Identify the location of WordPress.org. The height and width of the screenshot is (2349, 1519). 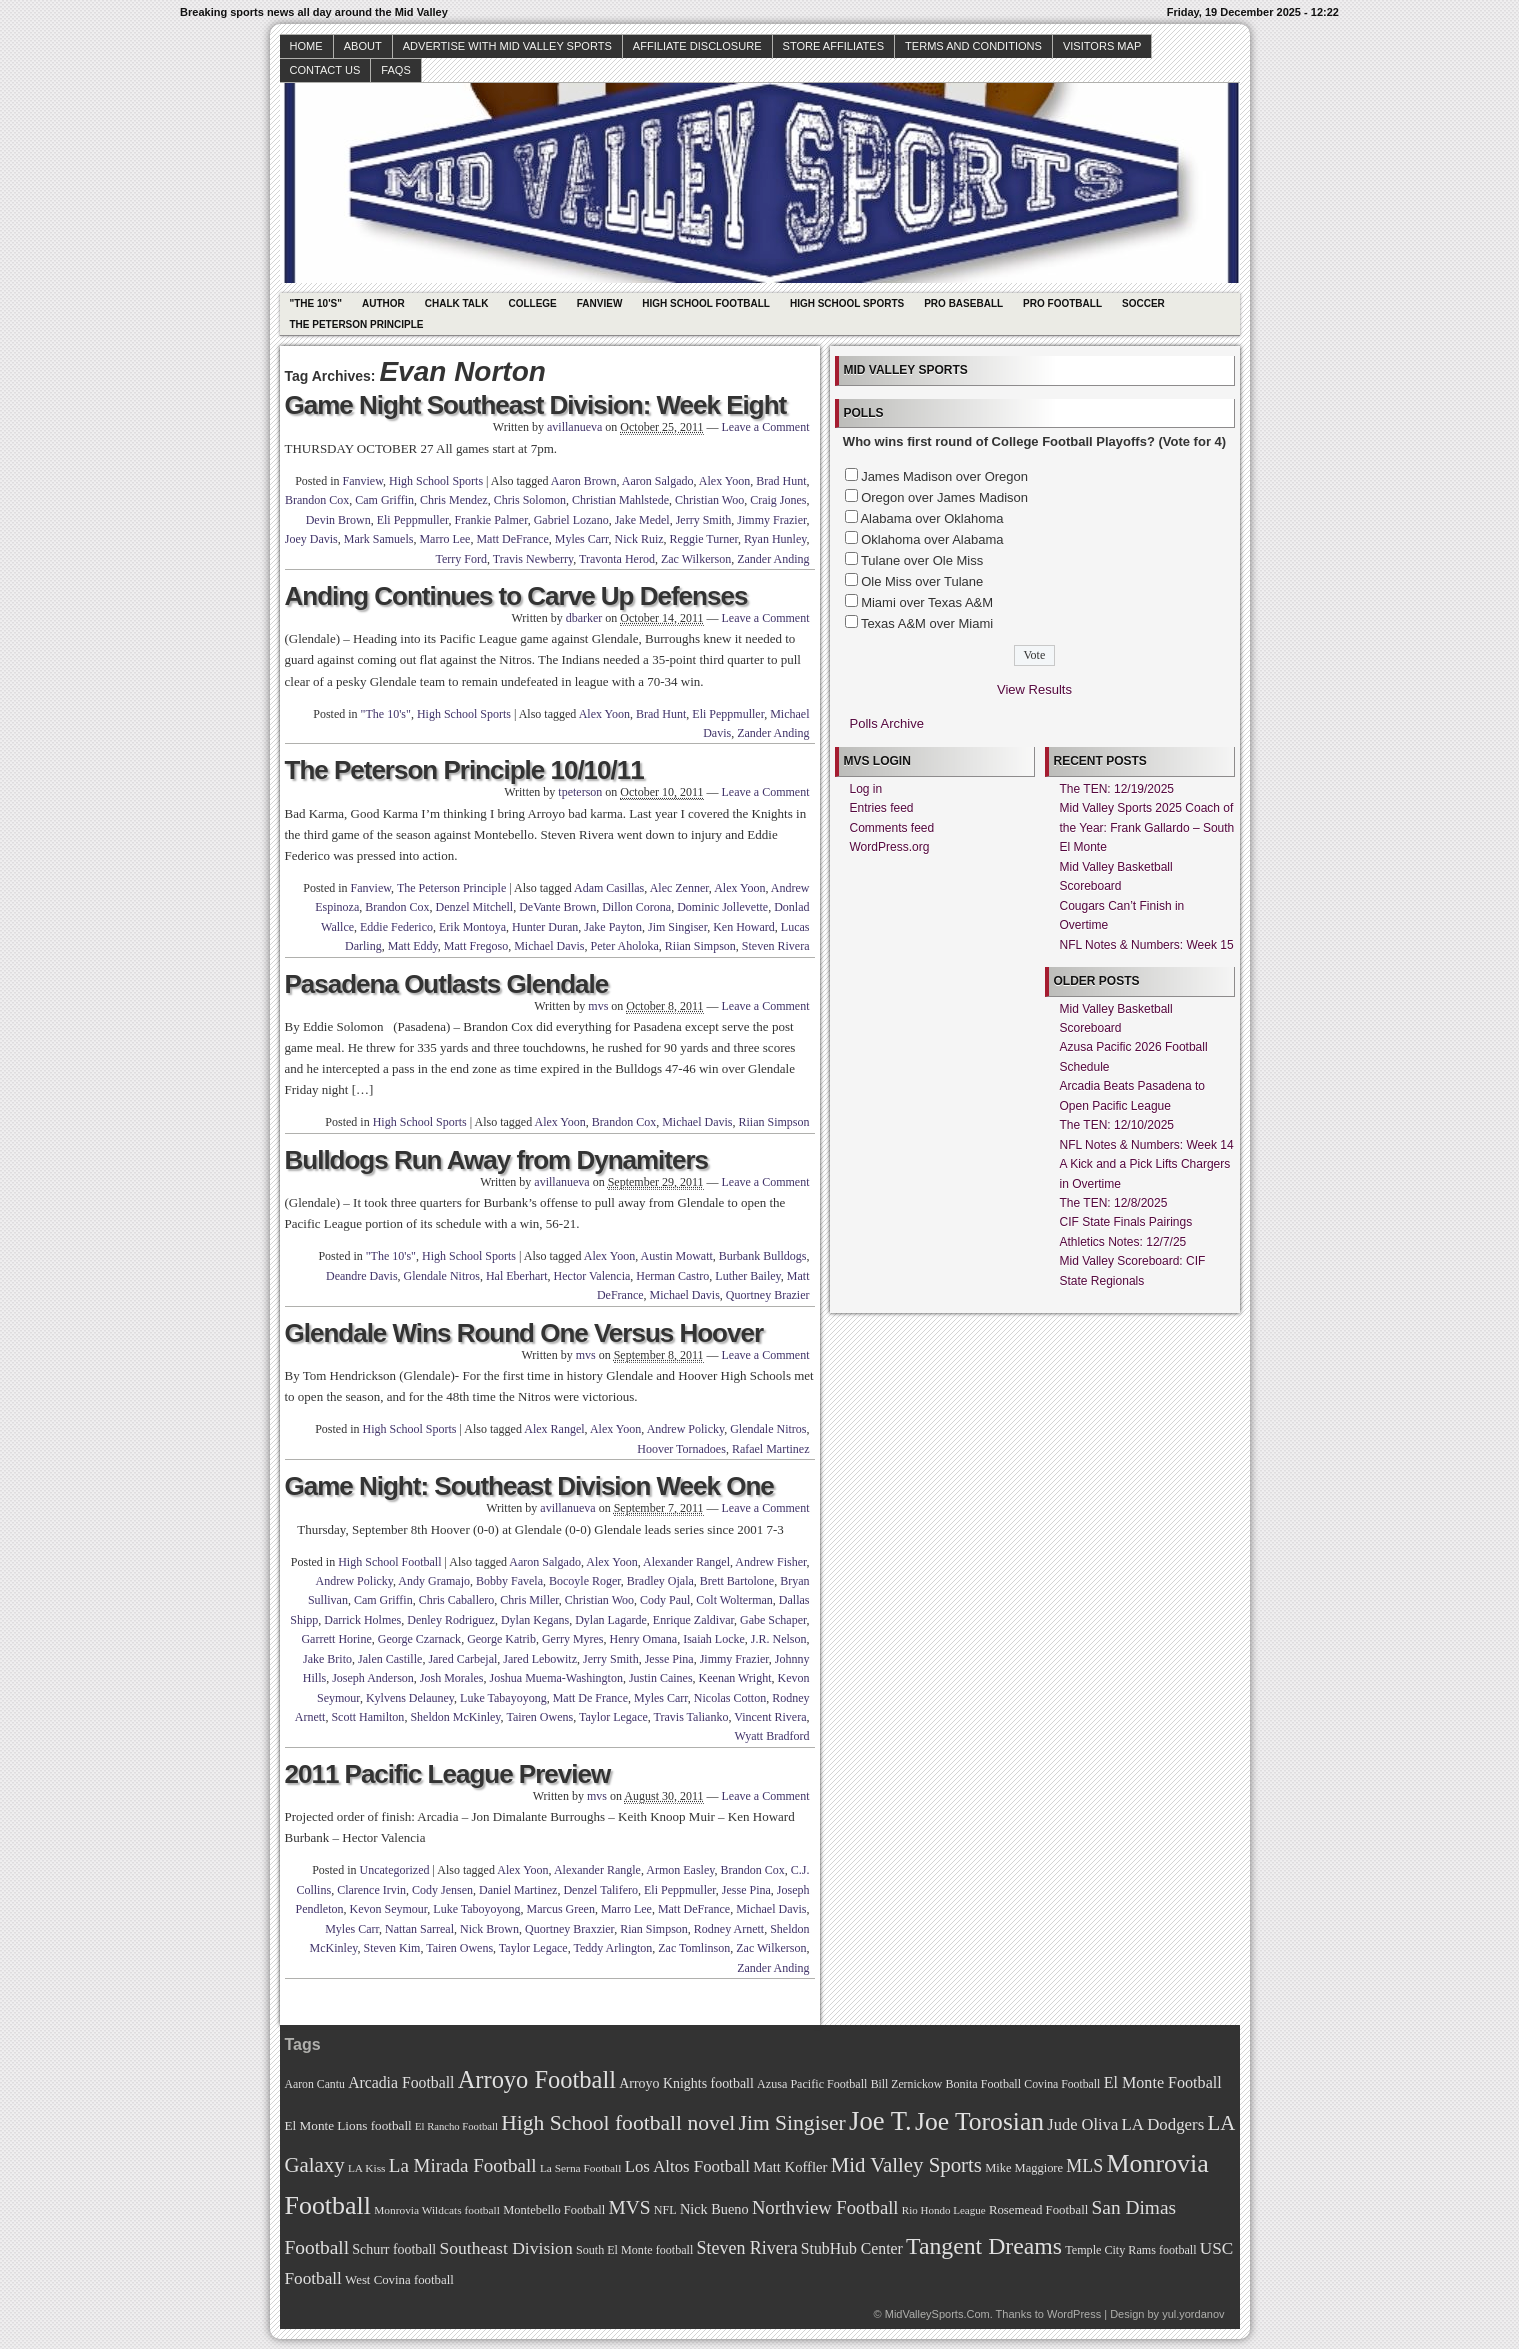
(890, 847).